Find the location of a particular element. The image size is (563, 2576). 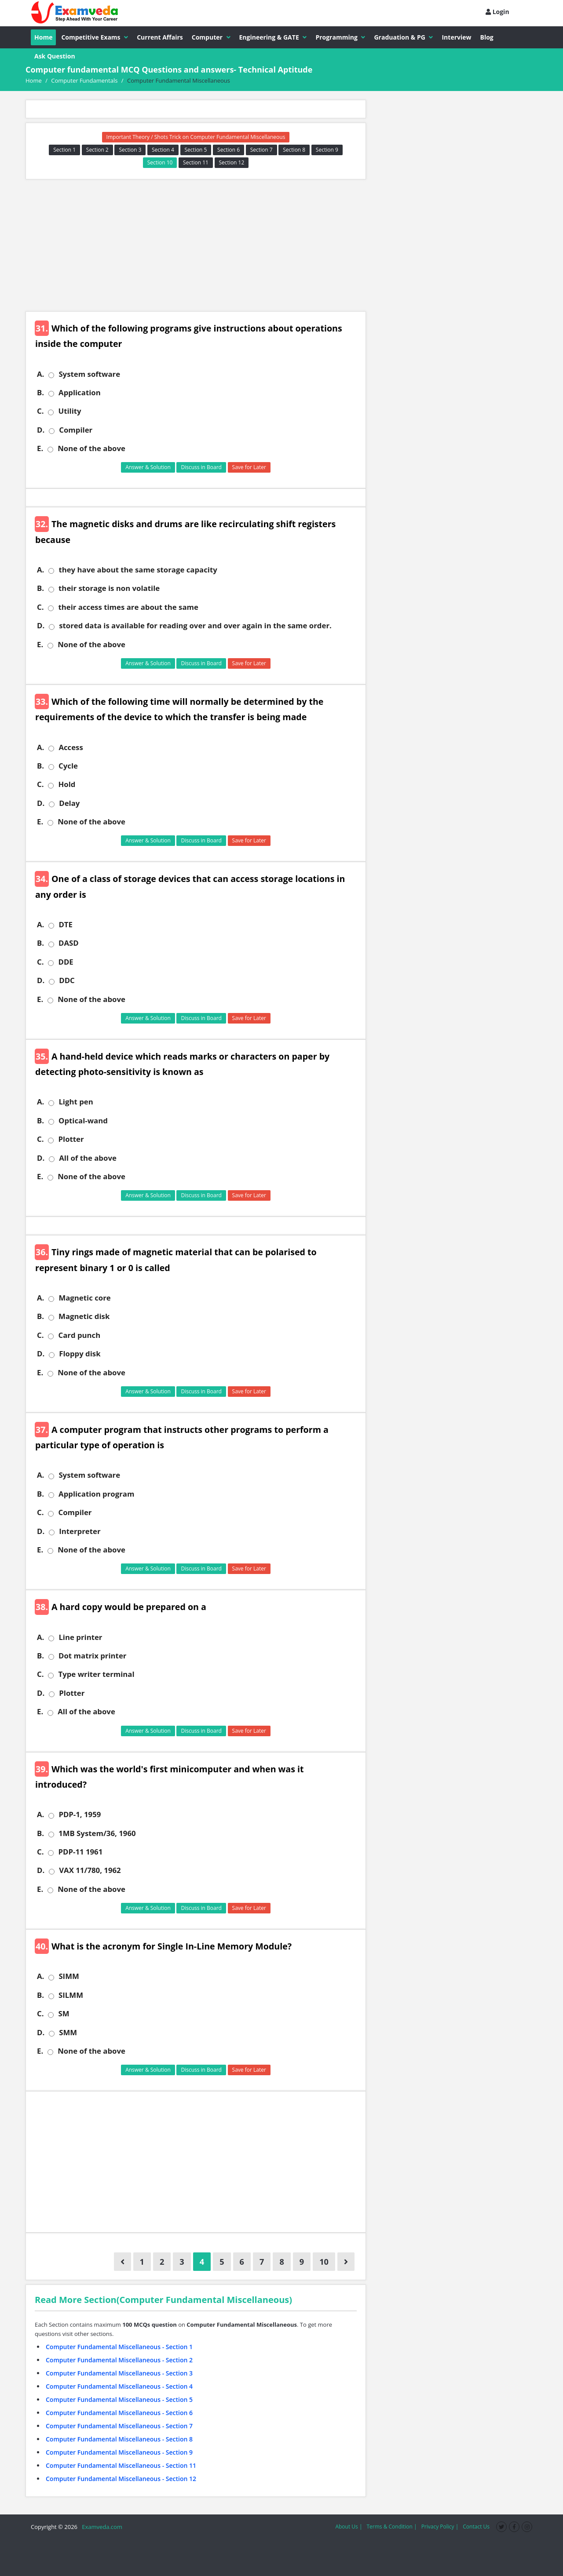

Engineering & GATE is located at coordinates (273, 37).